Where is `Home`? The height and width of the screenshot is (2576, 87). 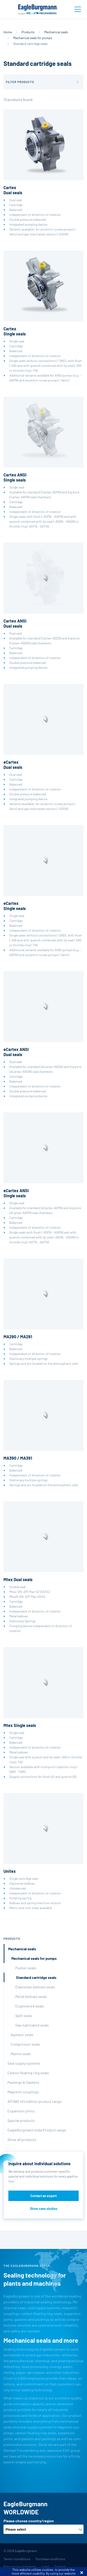 Home is located at coordinates (7, 32).